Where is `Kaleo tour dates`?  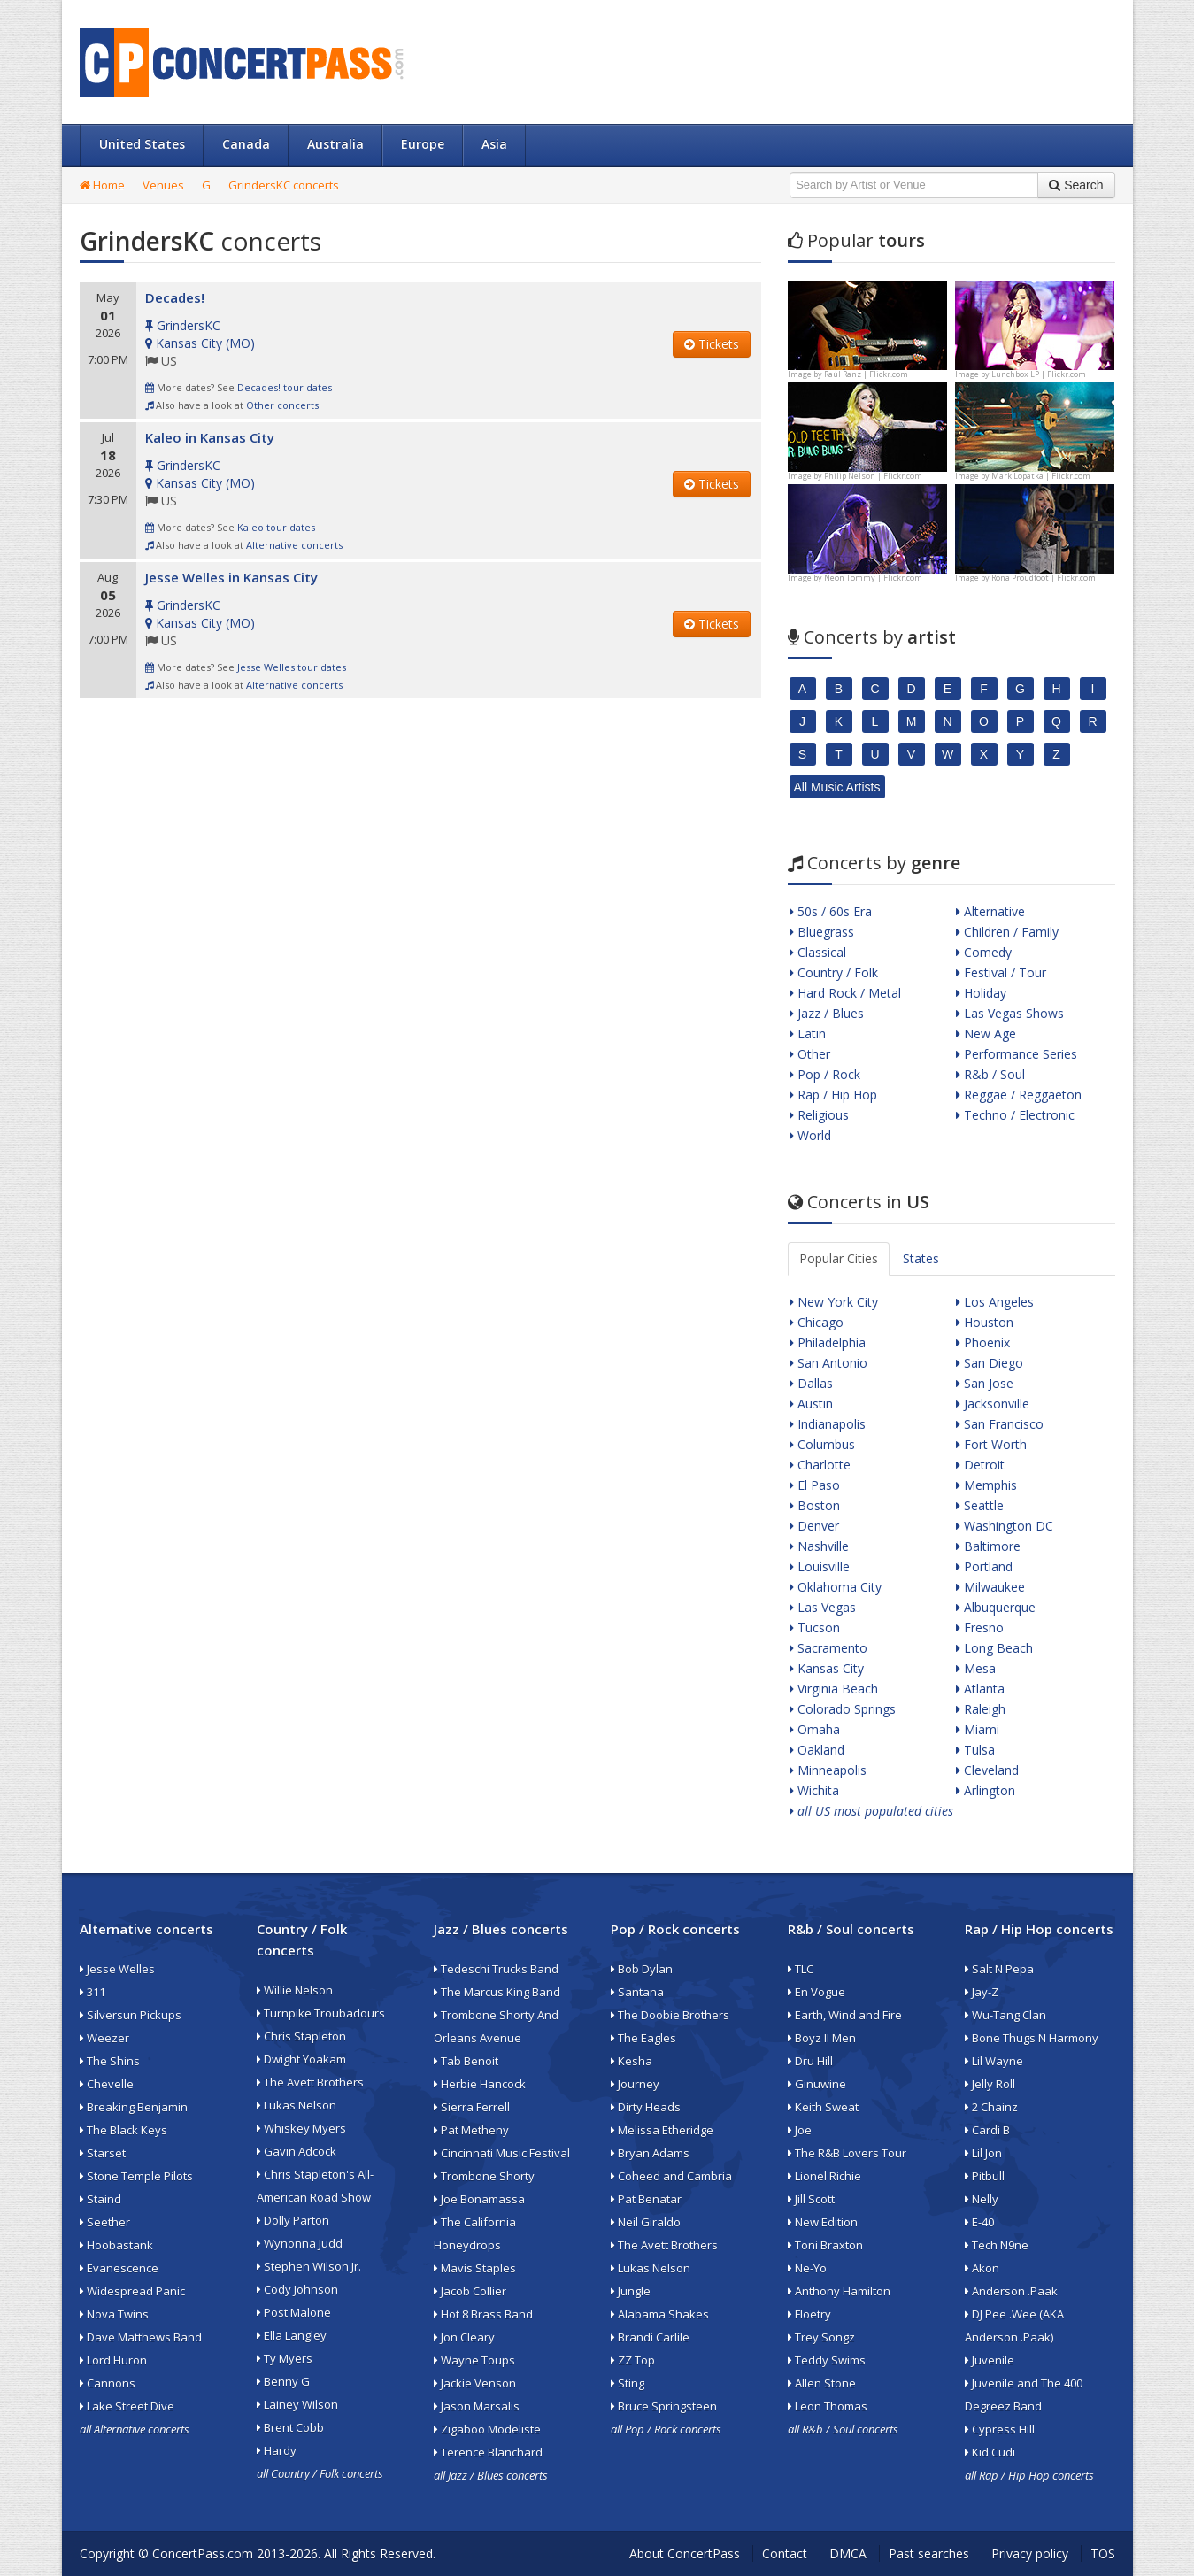
Kaleo tour dates is located at coordinates (276, 527).